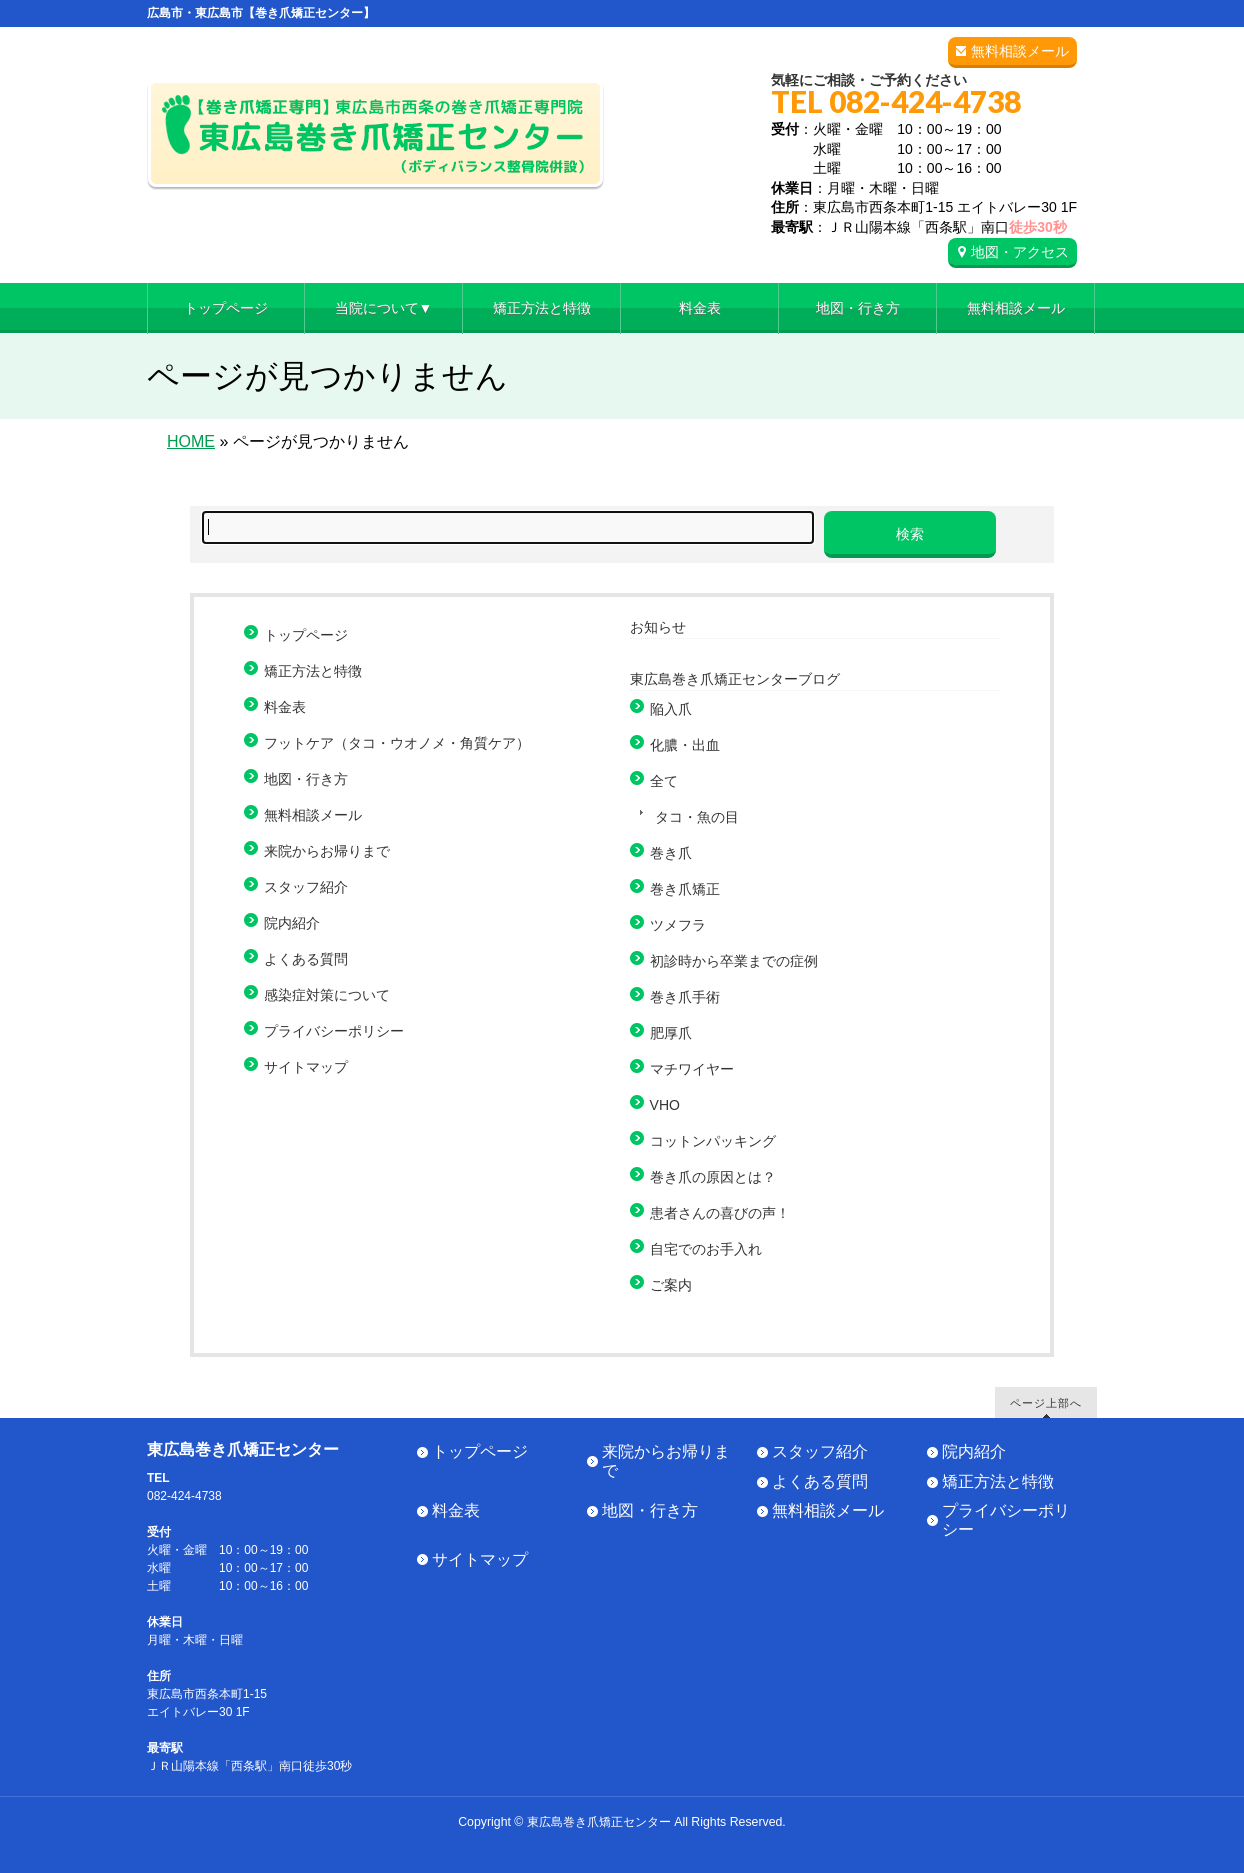 Image resolution: width=1244 pixels, height=1873 pixels. Describe the element at coordinates (706, 1249) in the screenshot. I see `自宅でのお手入れ` at that location.